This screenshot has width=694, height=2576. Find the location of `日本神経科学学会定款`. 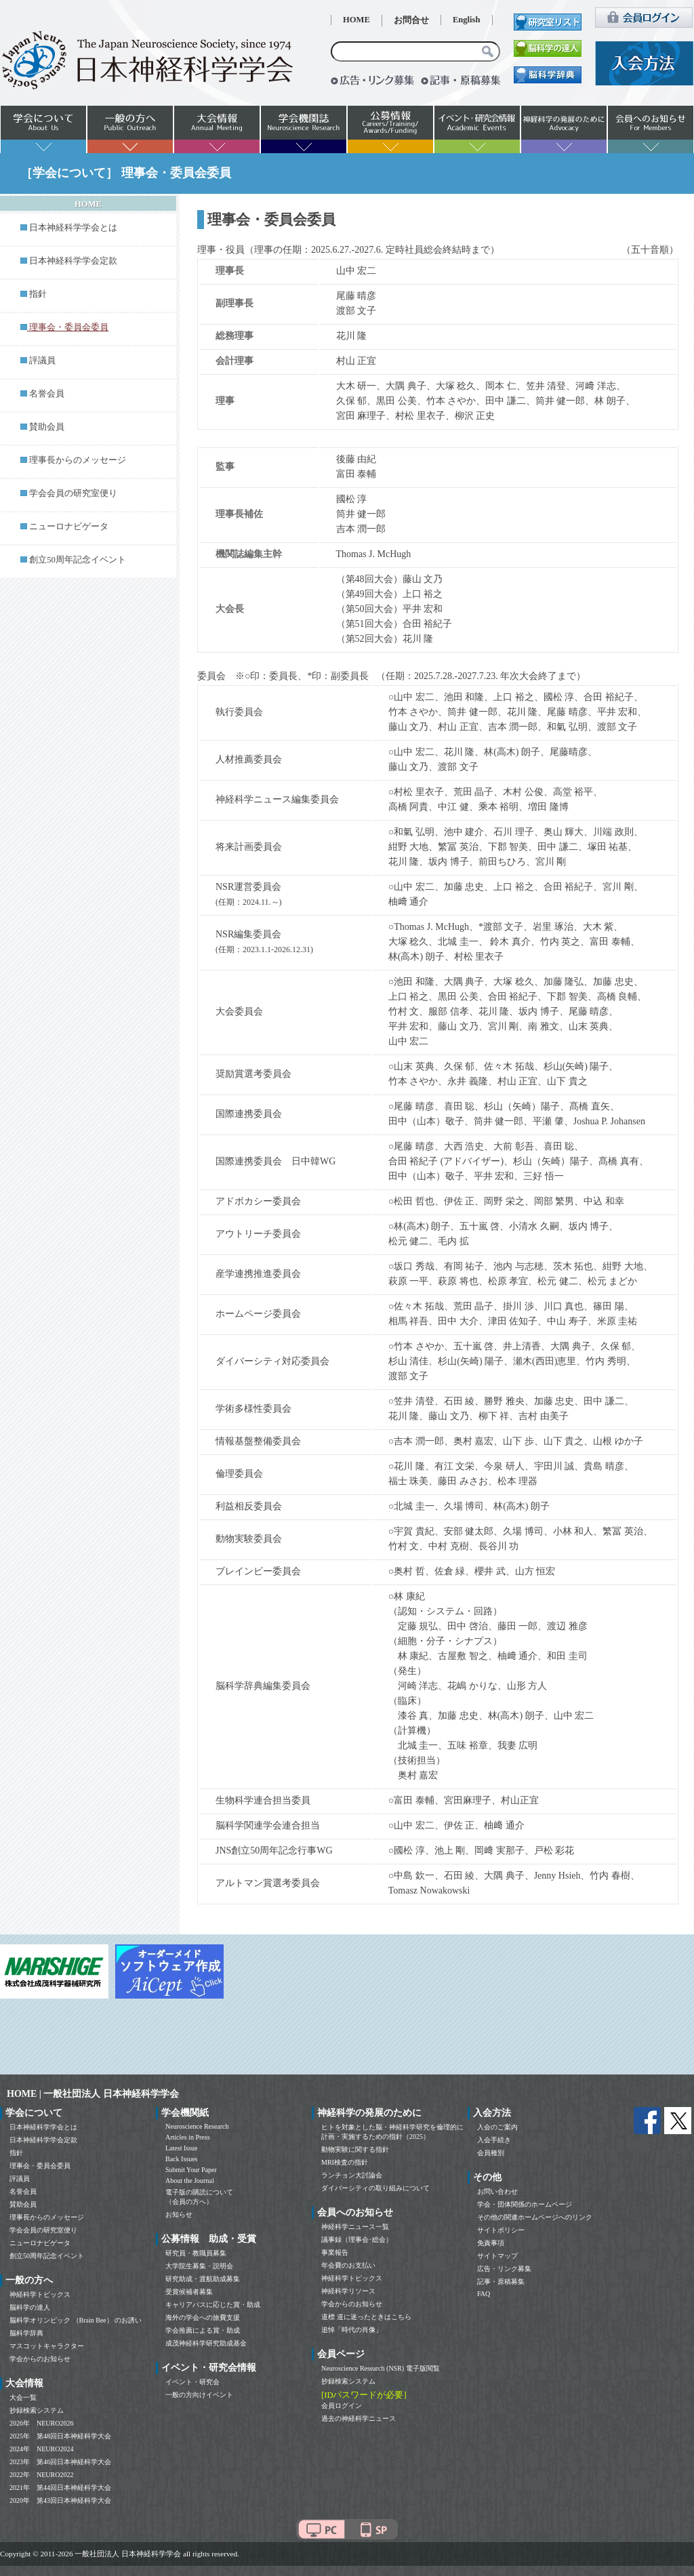

日本神経科学学会定款 is located at coordinates (73, 261).